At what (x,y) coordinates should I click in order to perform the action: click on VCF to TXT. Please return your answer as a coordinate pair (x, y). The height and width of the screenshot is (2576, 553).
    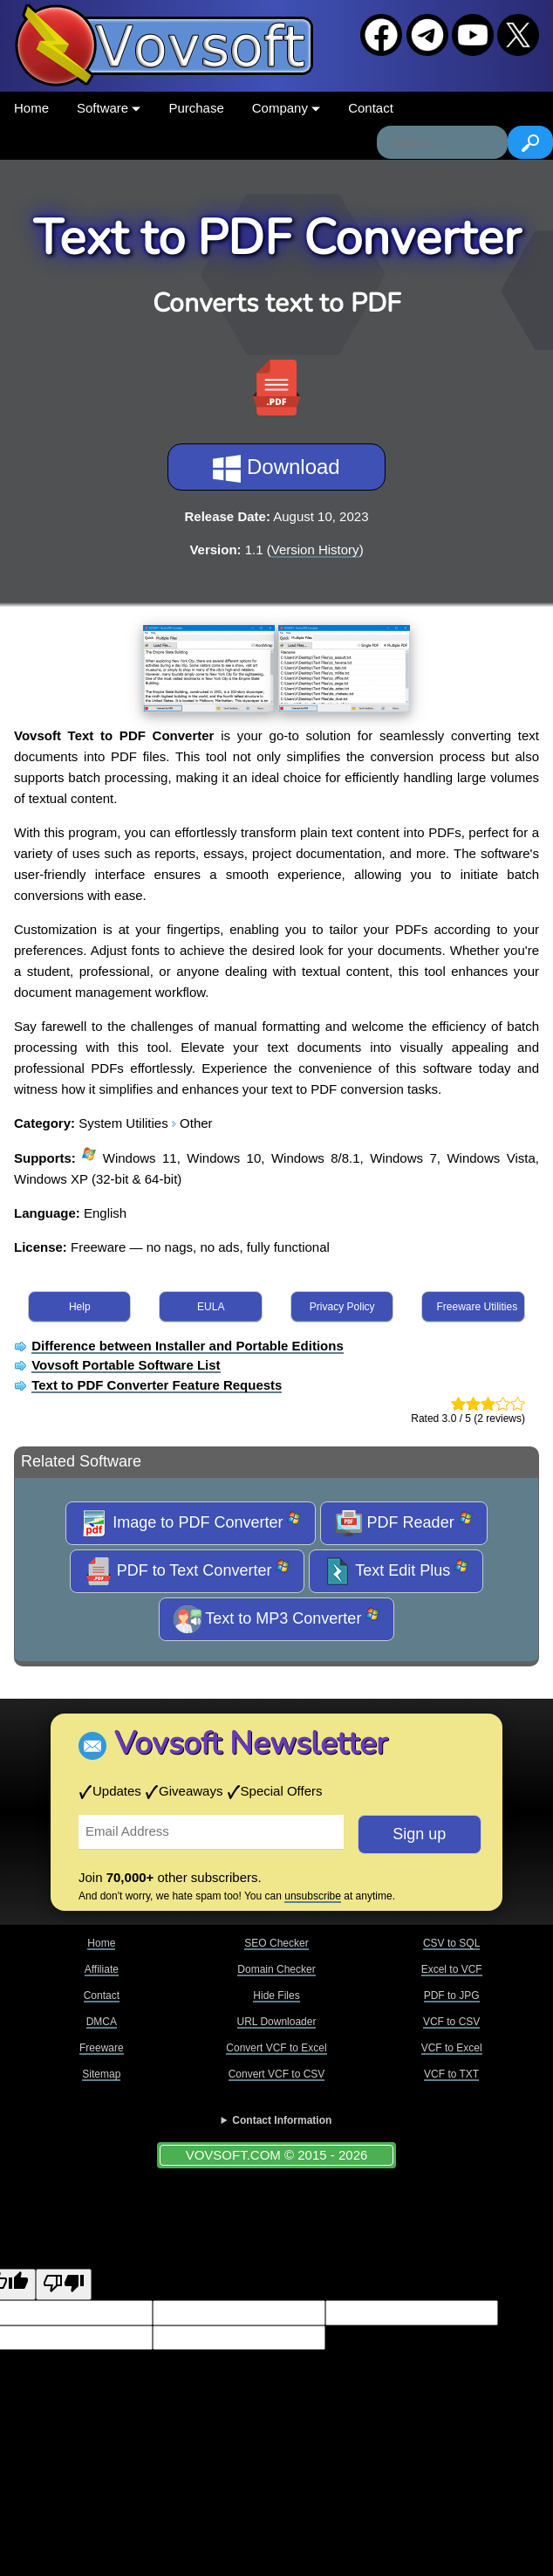
    Looking at the image, I should click on (451, 2074).